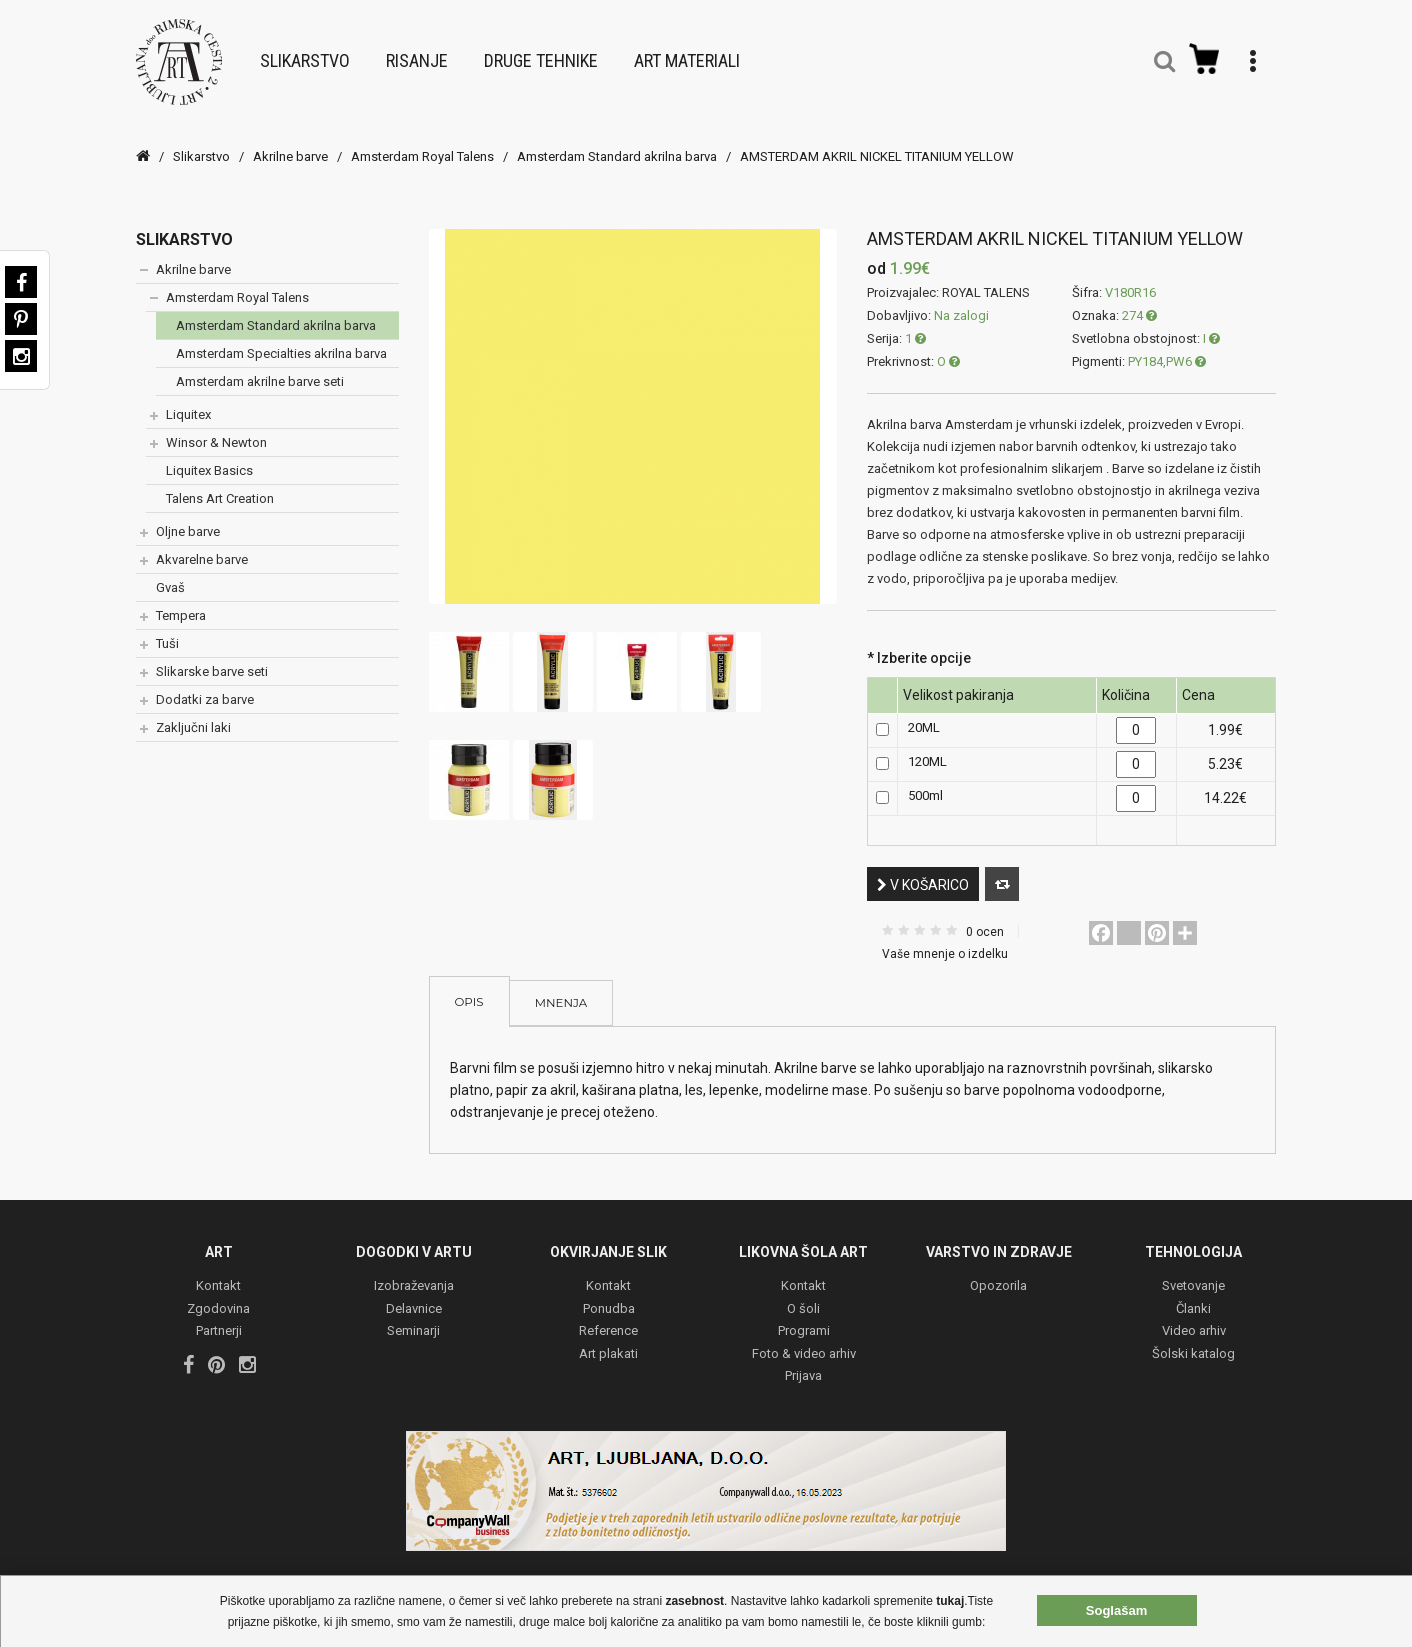  I want to click on Slikarske barve seti, so click(212, 652).